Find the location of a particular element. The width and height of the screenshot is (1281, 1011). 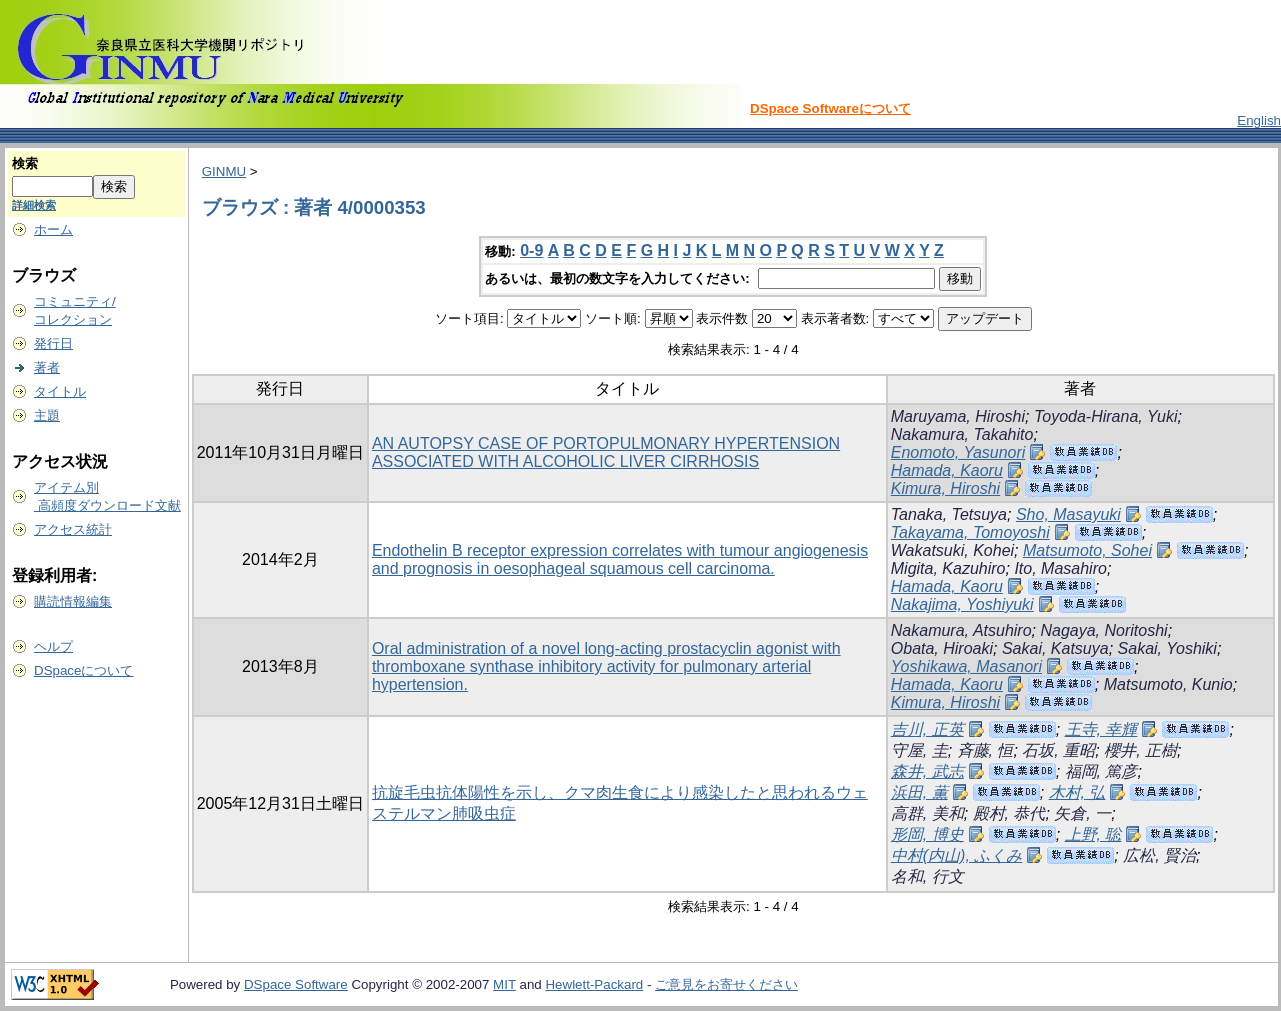

高群, 美和 is located at coordinates (927, 813).